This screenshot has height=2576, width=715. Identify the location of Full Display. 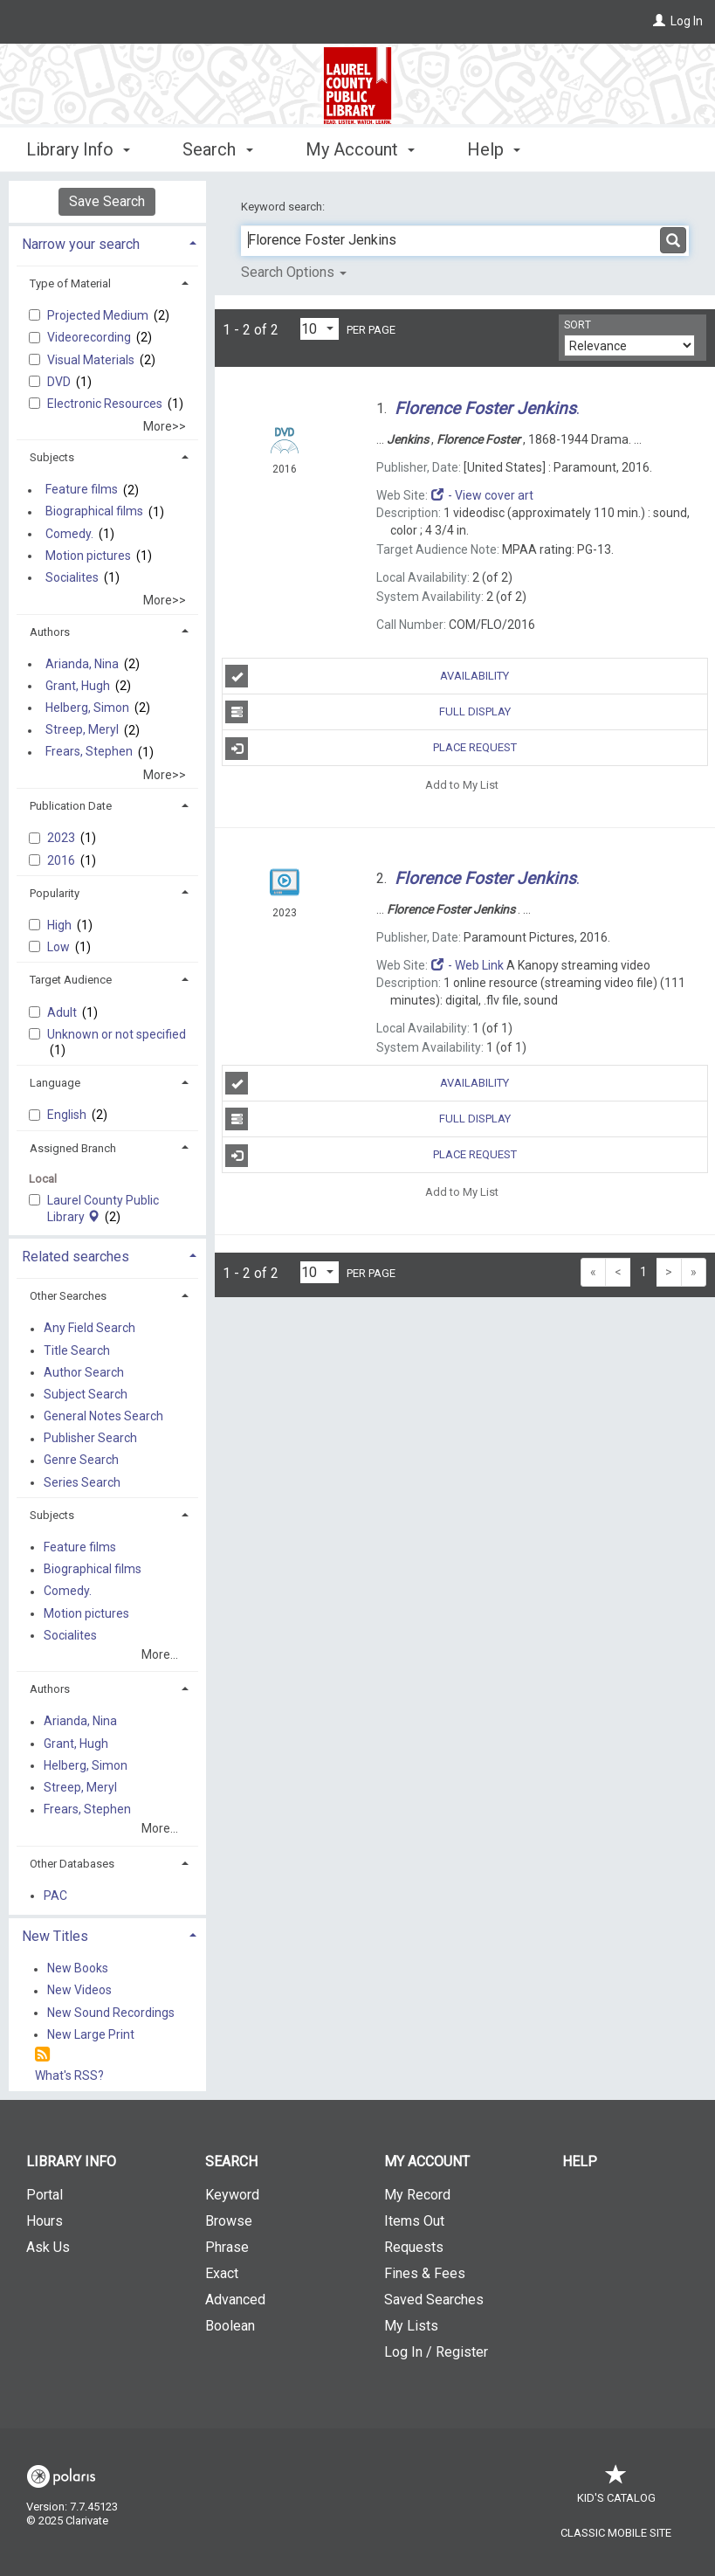
(367, 712).